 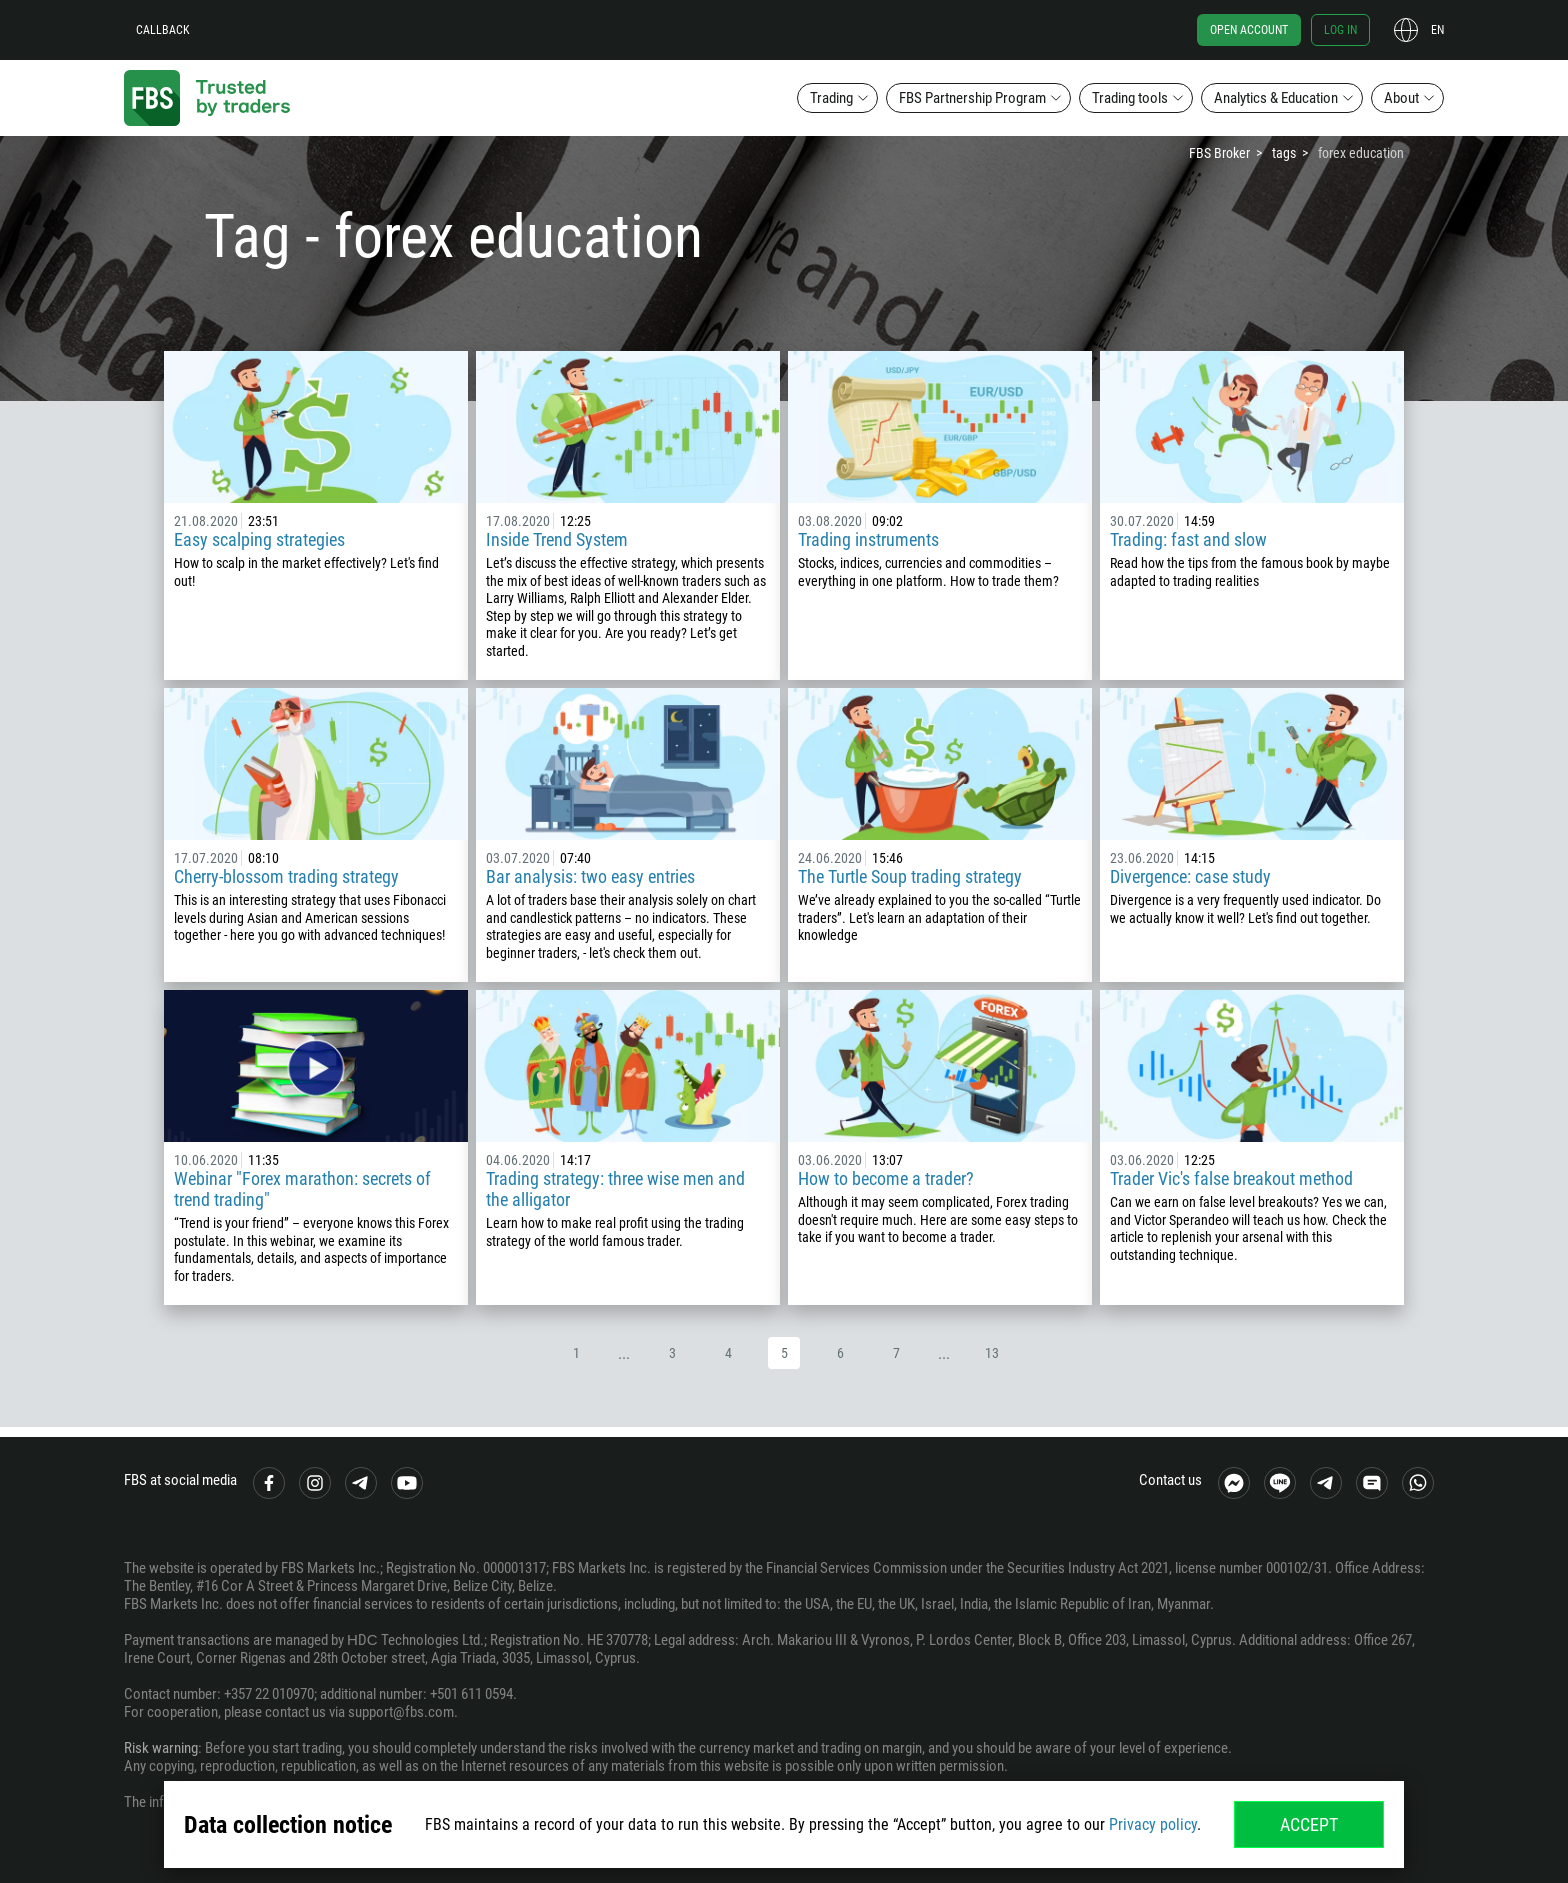 I want to click on Privacy policy, so click(x=1153, y=1824).